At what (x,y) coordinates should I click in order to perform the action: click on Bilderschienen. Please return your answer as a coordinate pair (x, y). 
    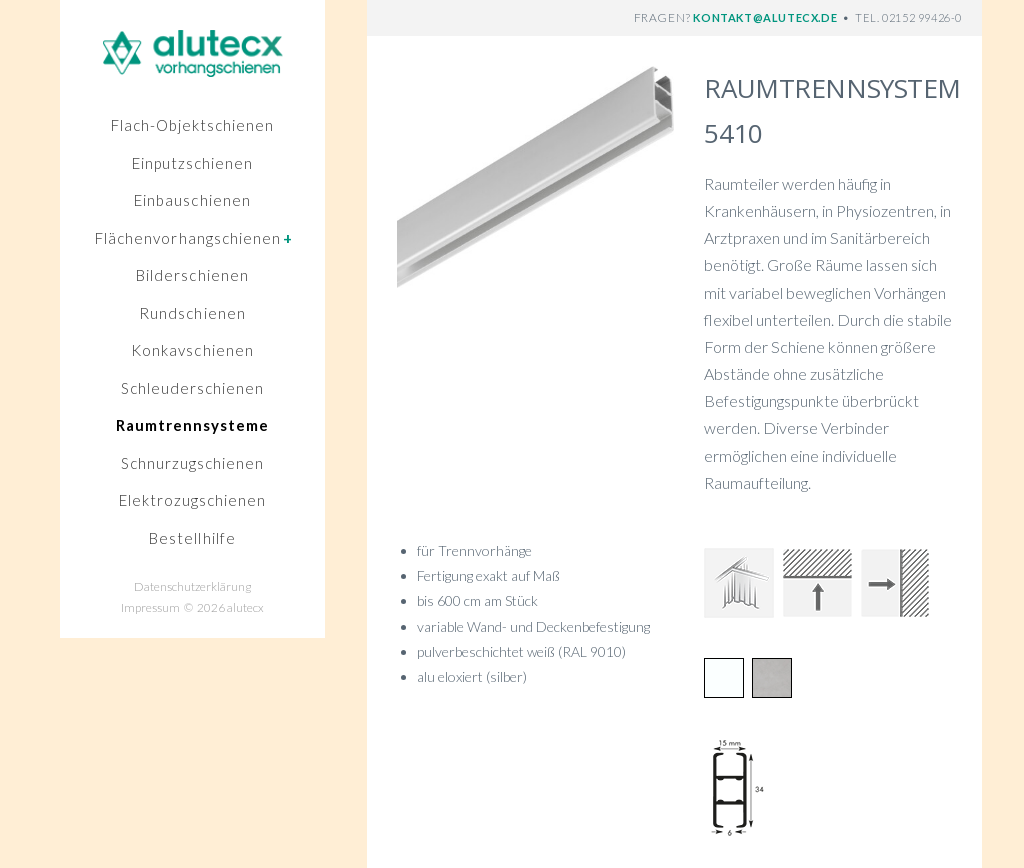
    Looking at the image, I should click on (192, 275).